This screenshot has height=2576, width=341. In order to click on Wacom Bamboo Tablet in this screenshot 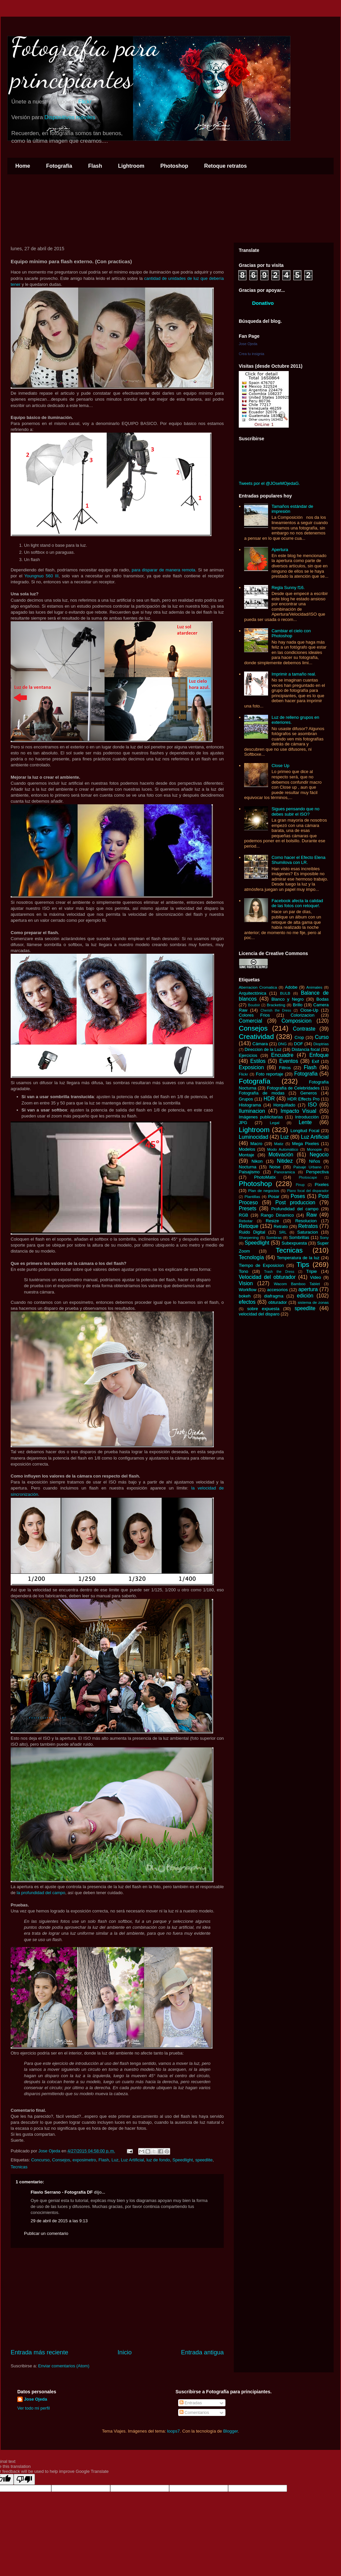, I will do `click(297, 1284)`.